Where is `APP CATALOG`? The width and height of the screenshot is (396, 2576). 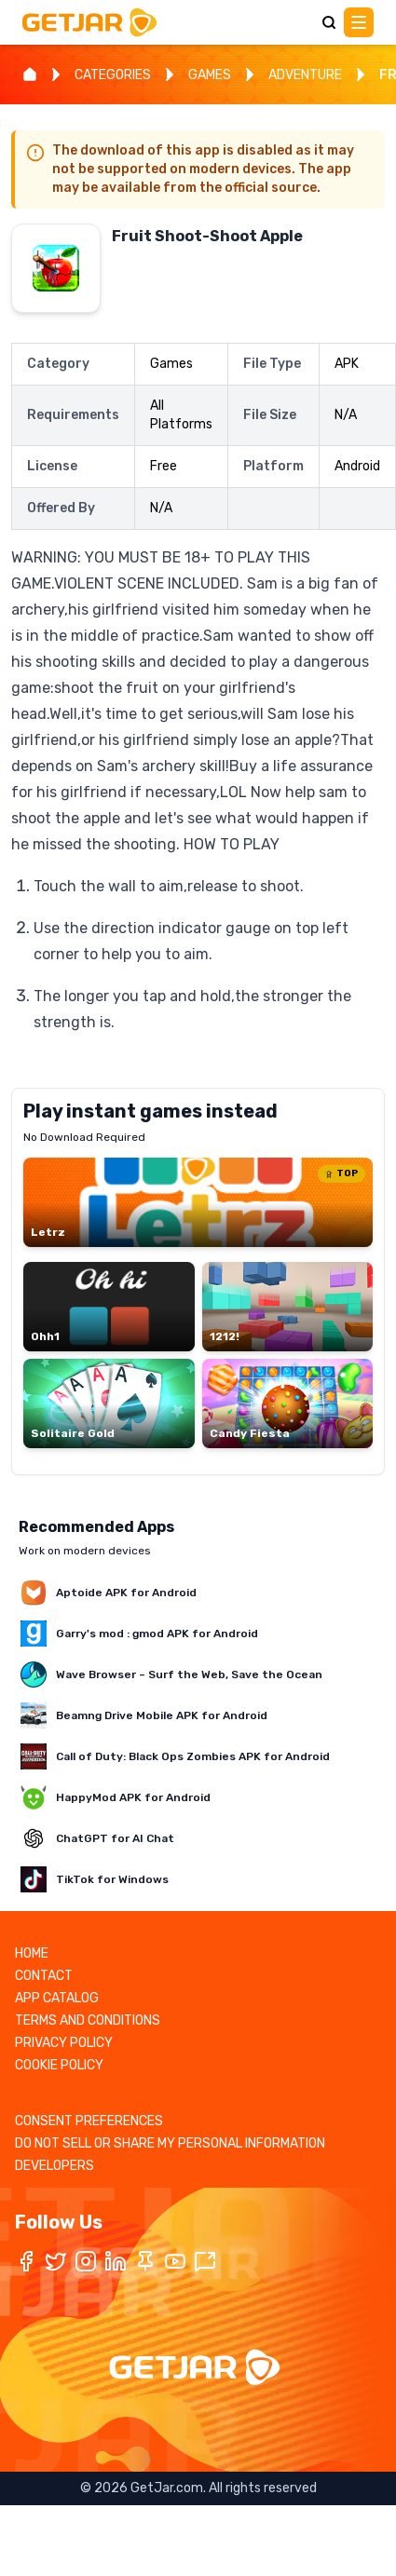
APP CATALOG is located at coordinates (57, 1998).